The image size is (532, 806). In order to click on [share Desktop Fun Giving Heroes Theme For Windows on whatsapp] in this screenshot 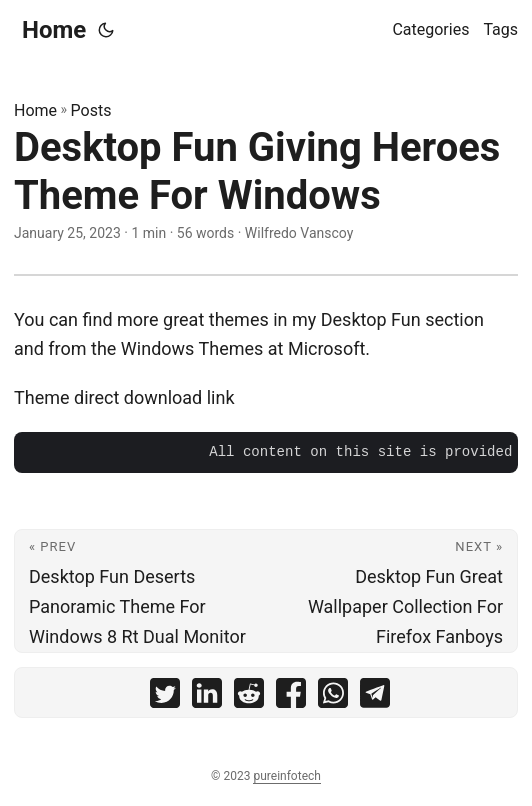, I will do `click(333, 697)`.